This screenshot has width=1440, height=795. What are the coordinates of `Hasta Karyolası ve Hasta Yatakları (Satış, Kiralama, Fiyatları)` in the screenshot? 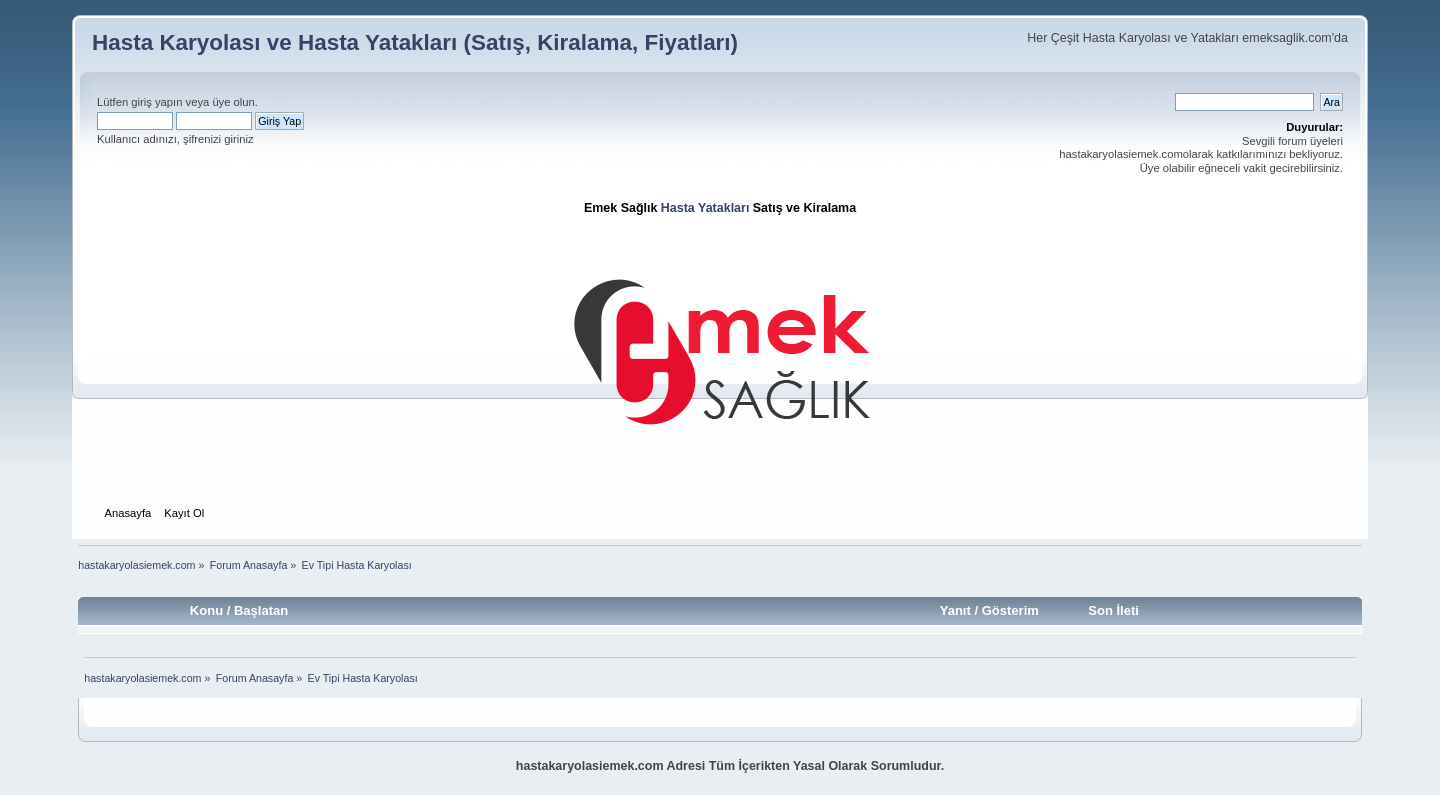 It's located at (415, 42).